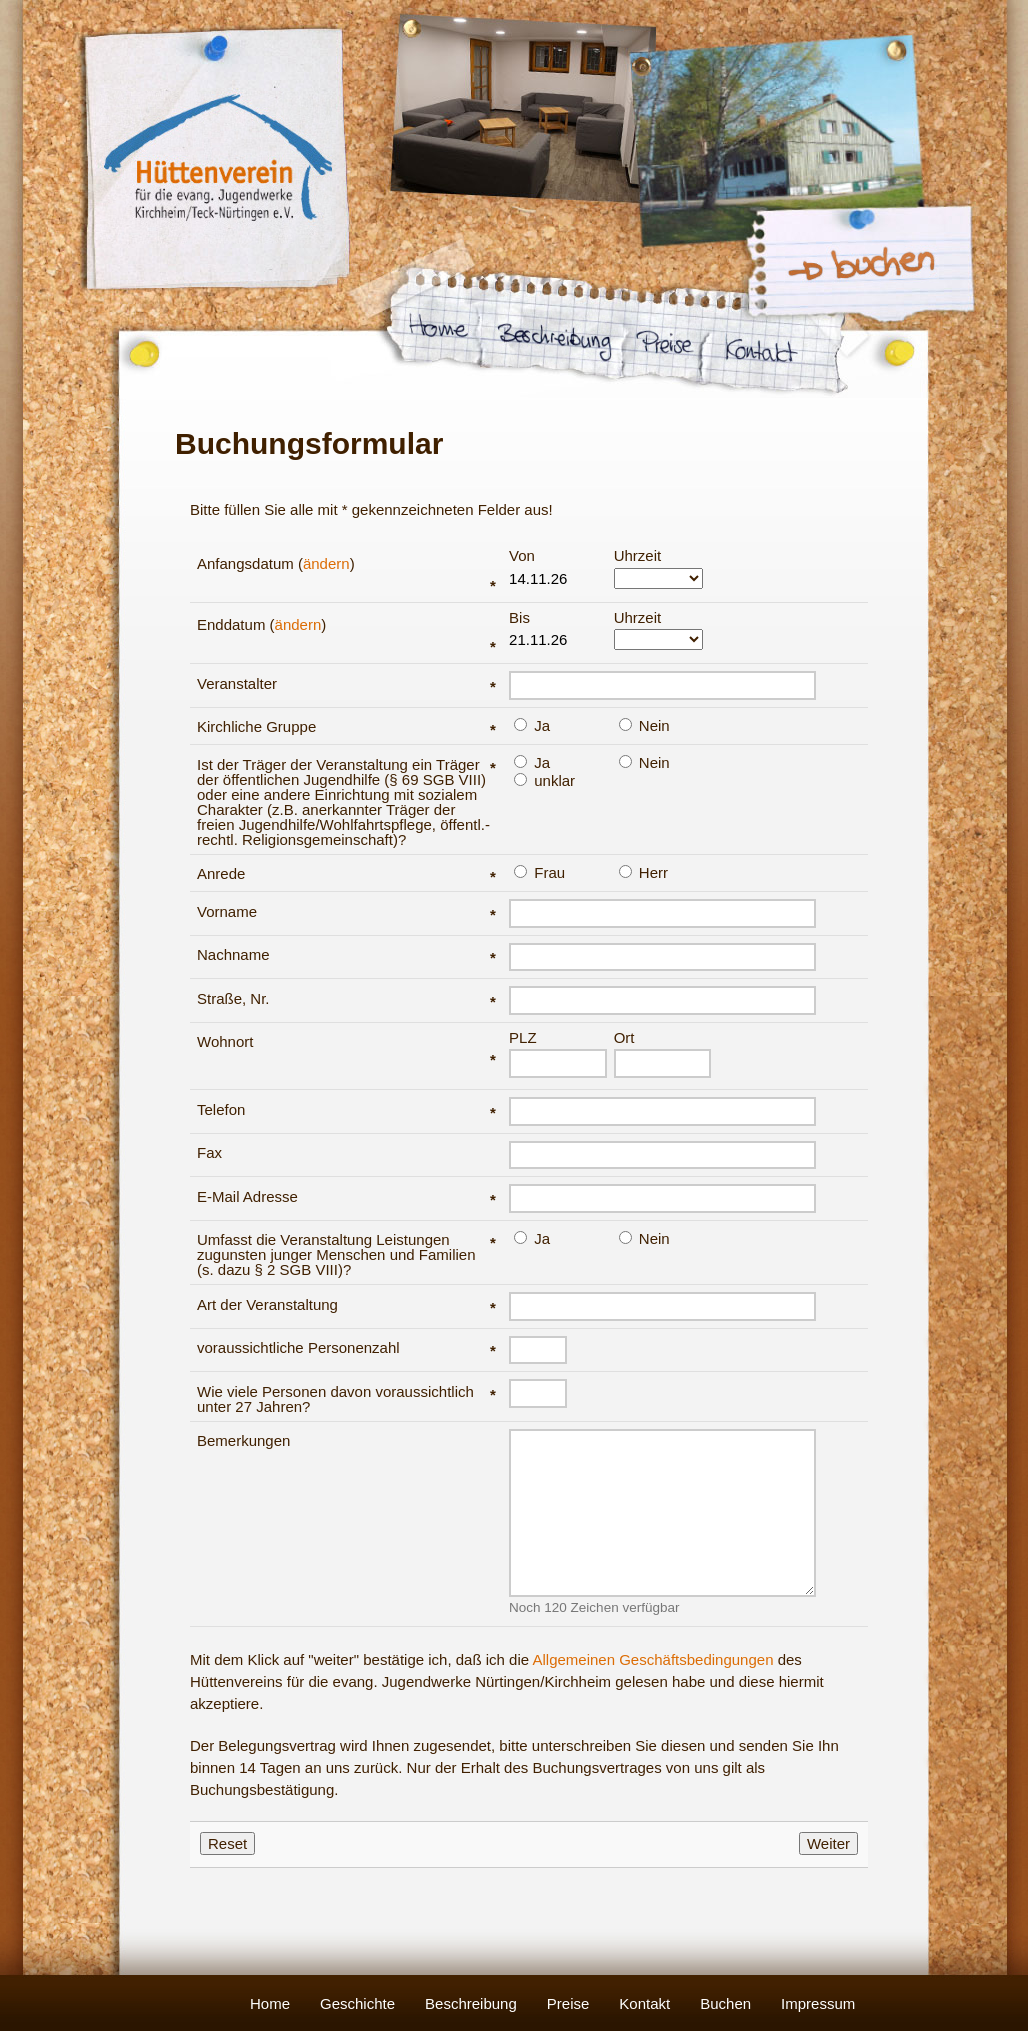 This screenshot has width=1028, height=2031. Describe the element at coordinates (243, 1440) in the screenshot. I see `Bemerkungen` at that location.